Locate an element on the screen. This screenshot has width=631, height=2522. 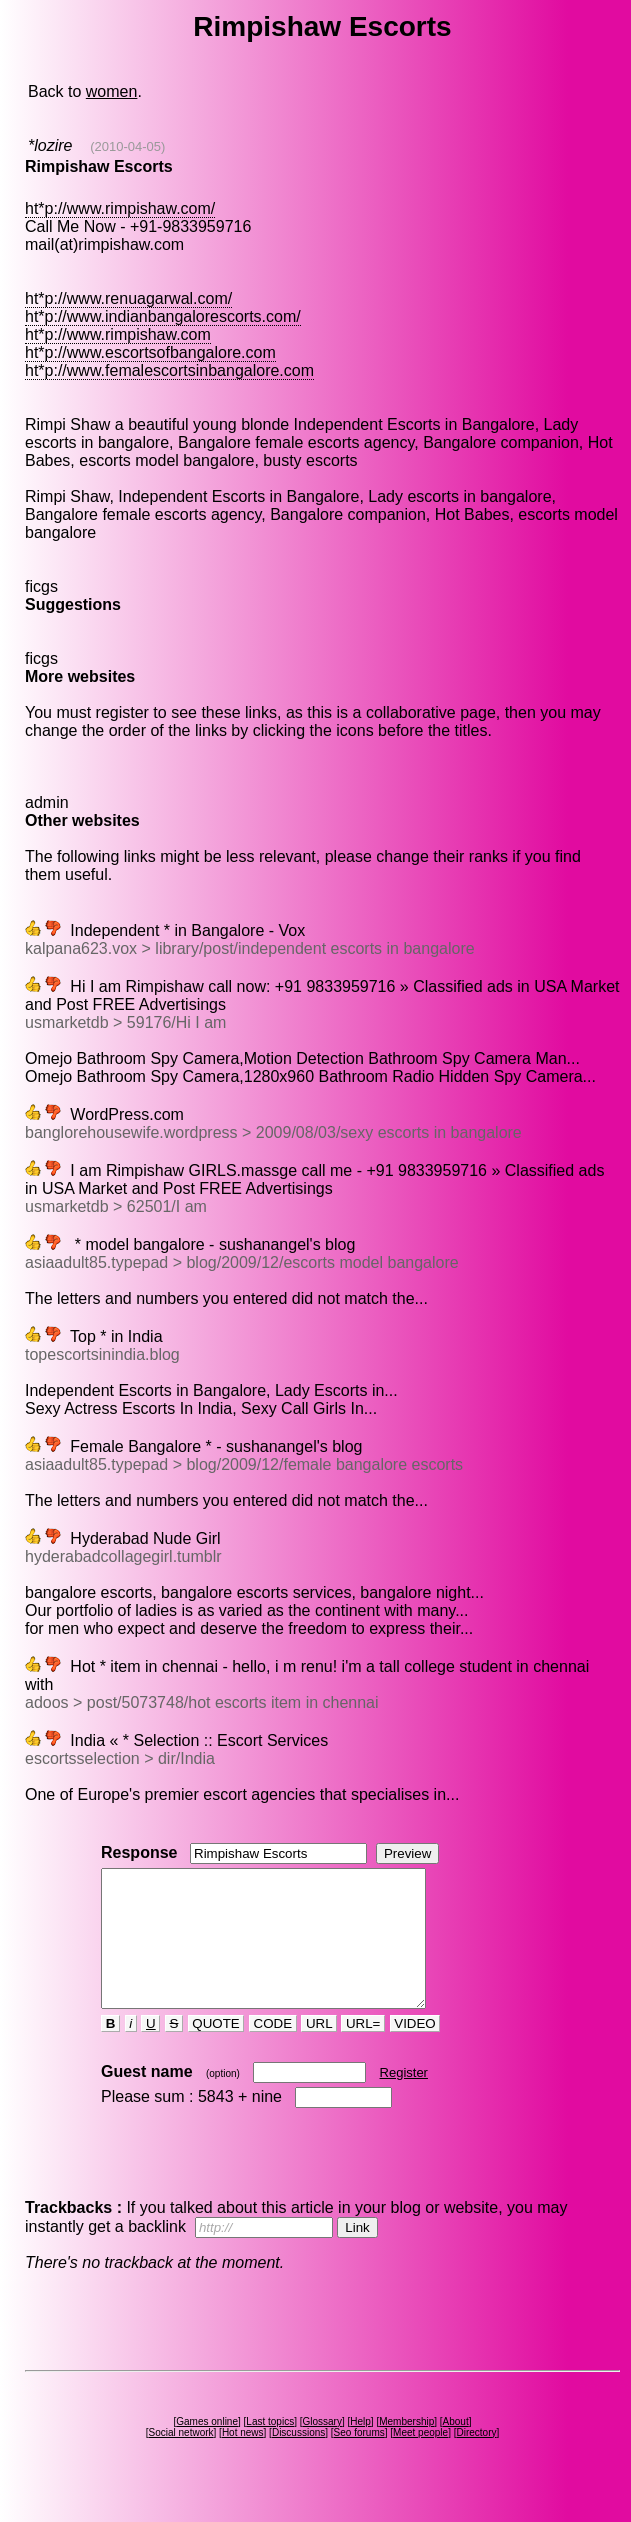
Glossary is located at coordinates (321, 2448).